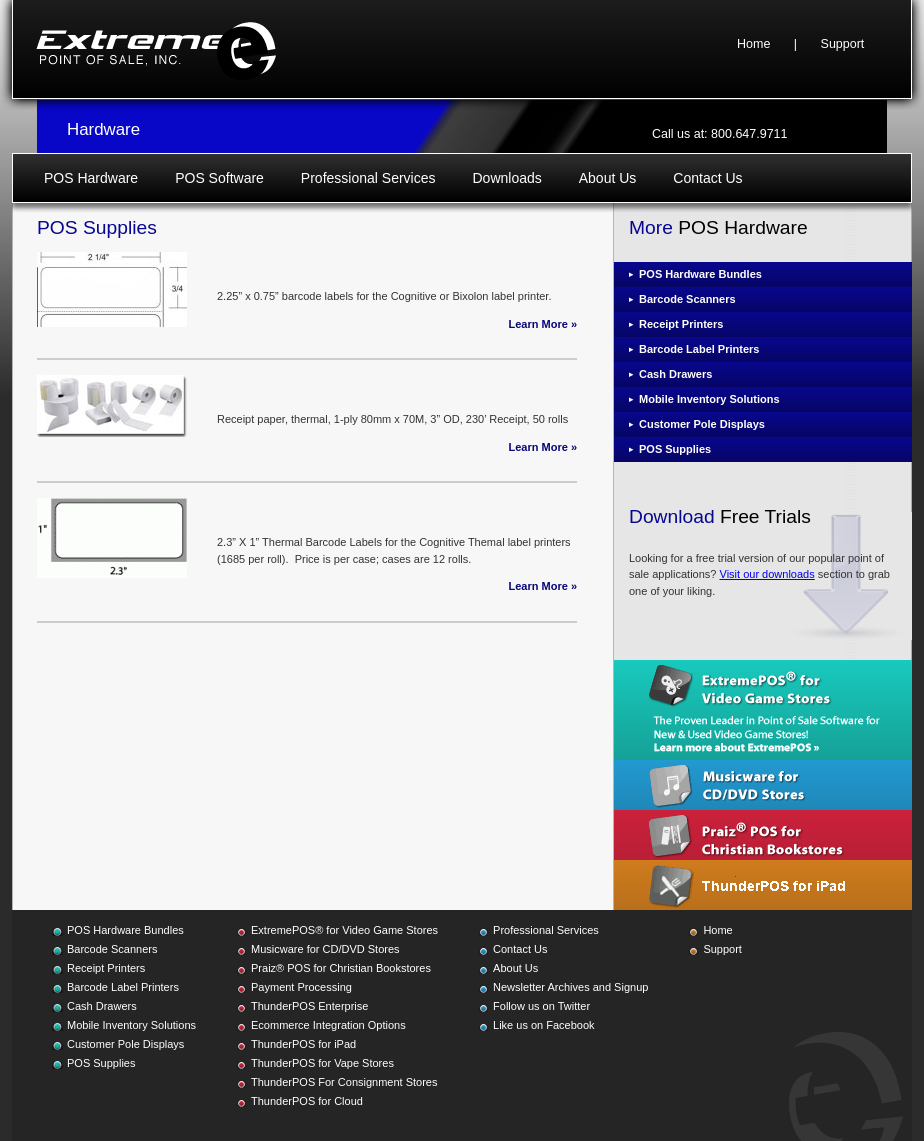 The width and height of the screenshot is (924, 1141). Describe the element at coordinates (843, 44) in the screenshot. I see `Support` at that location.